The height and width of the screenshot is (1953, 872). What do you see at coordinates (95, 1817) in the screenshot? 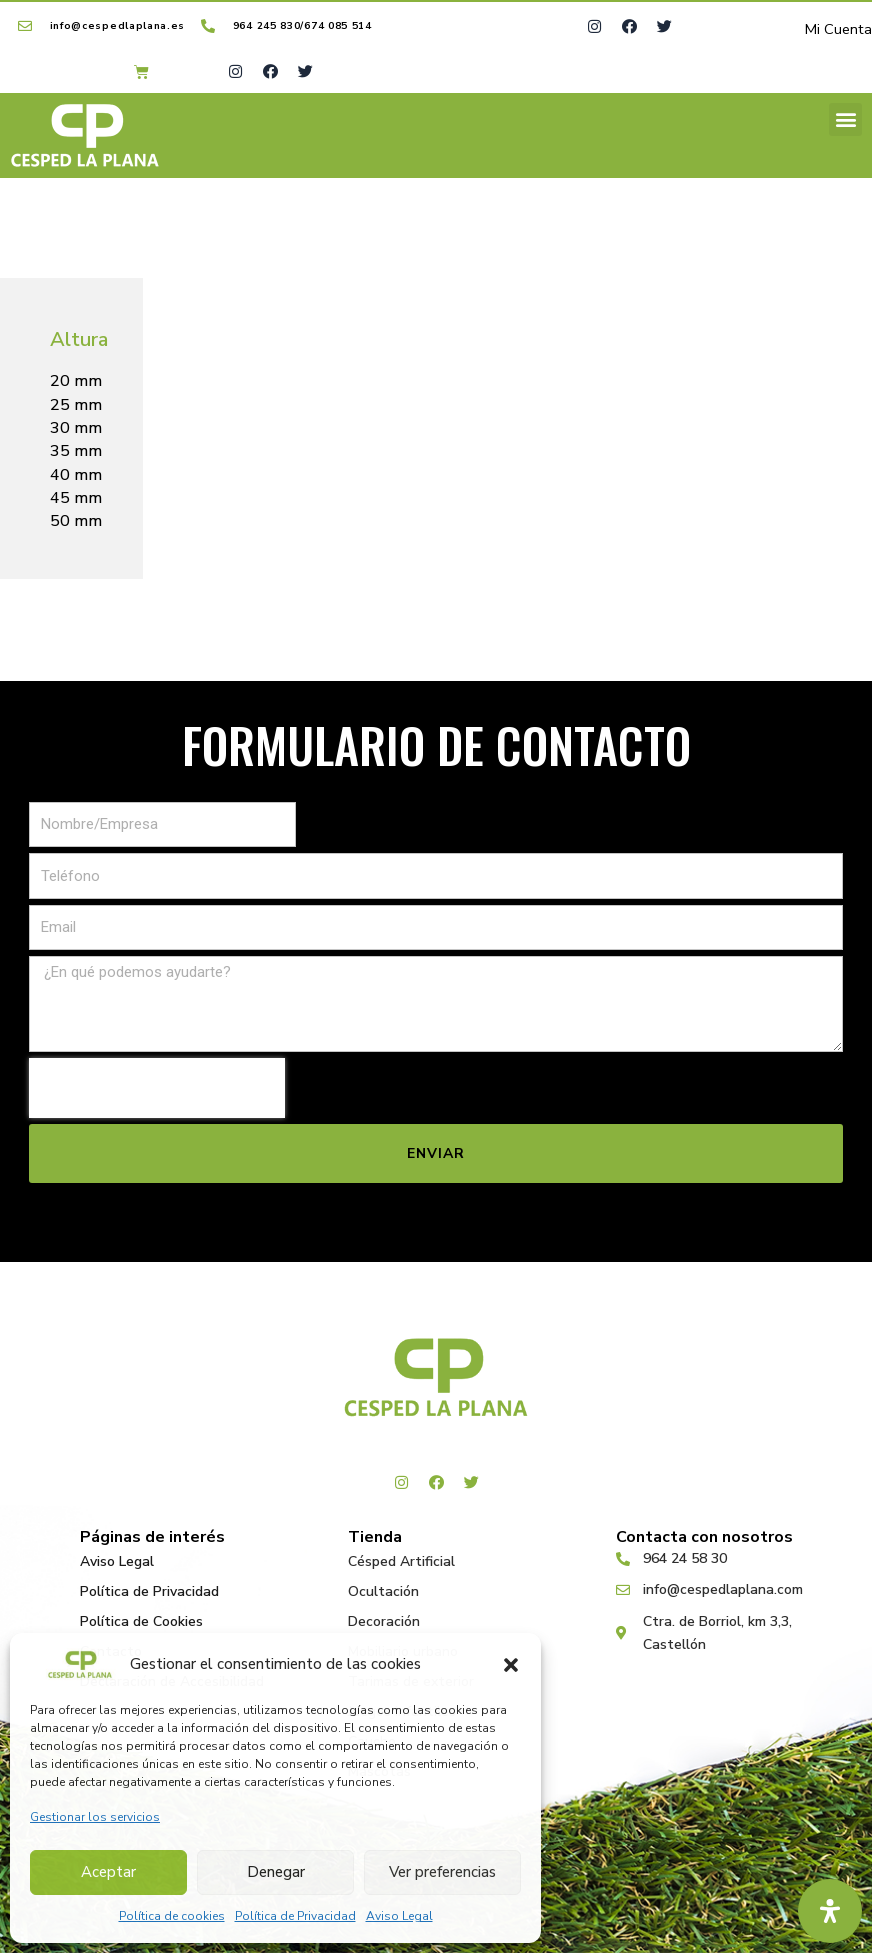
I see `Gestionar los servicios` at bounding box center [95, 1817].